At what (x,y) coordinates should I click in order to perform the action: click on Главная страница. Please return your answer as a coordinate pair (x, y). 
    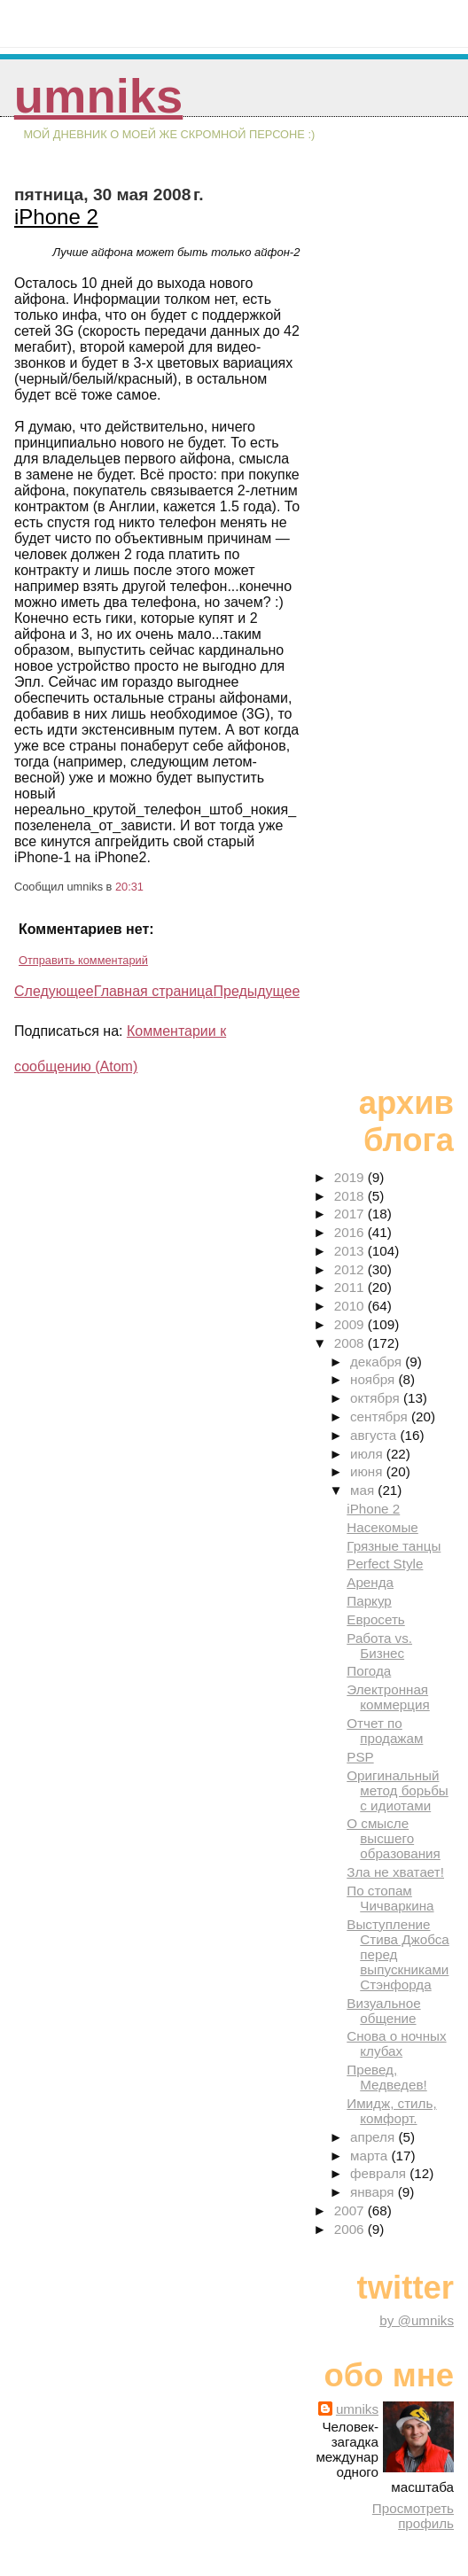
    Looking at the image, I should click on (153, 991).